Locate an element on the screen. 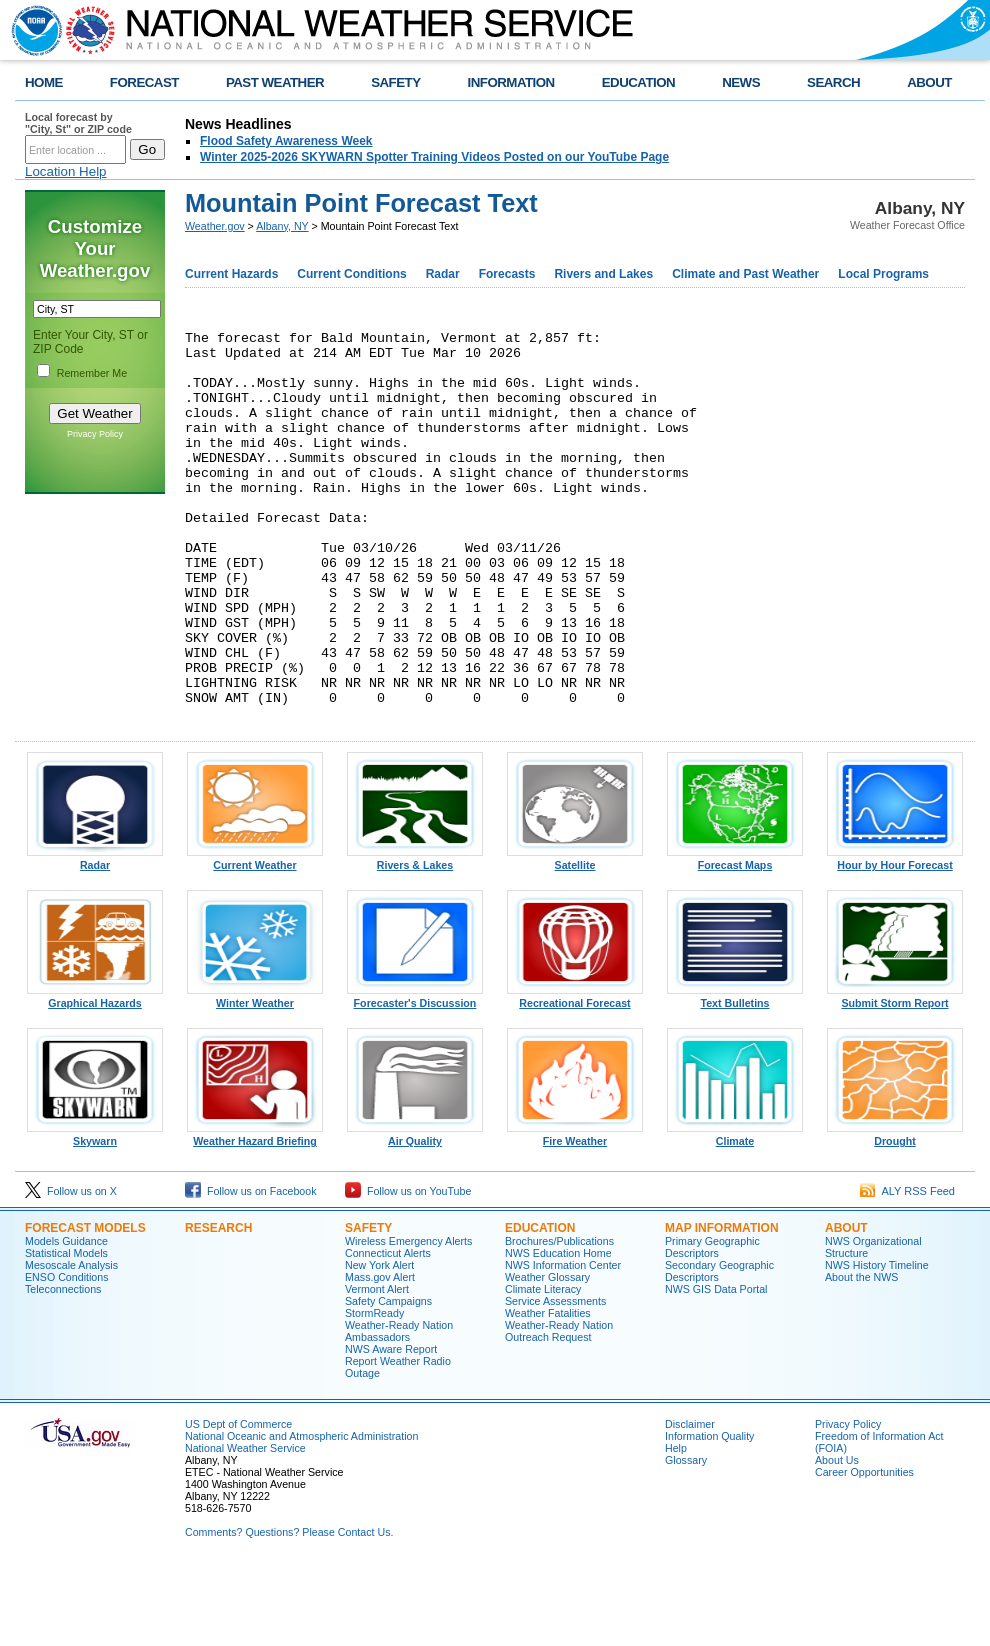  NWS Aware Report is located at coordinates (391, 1427).